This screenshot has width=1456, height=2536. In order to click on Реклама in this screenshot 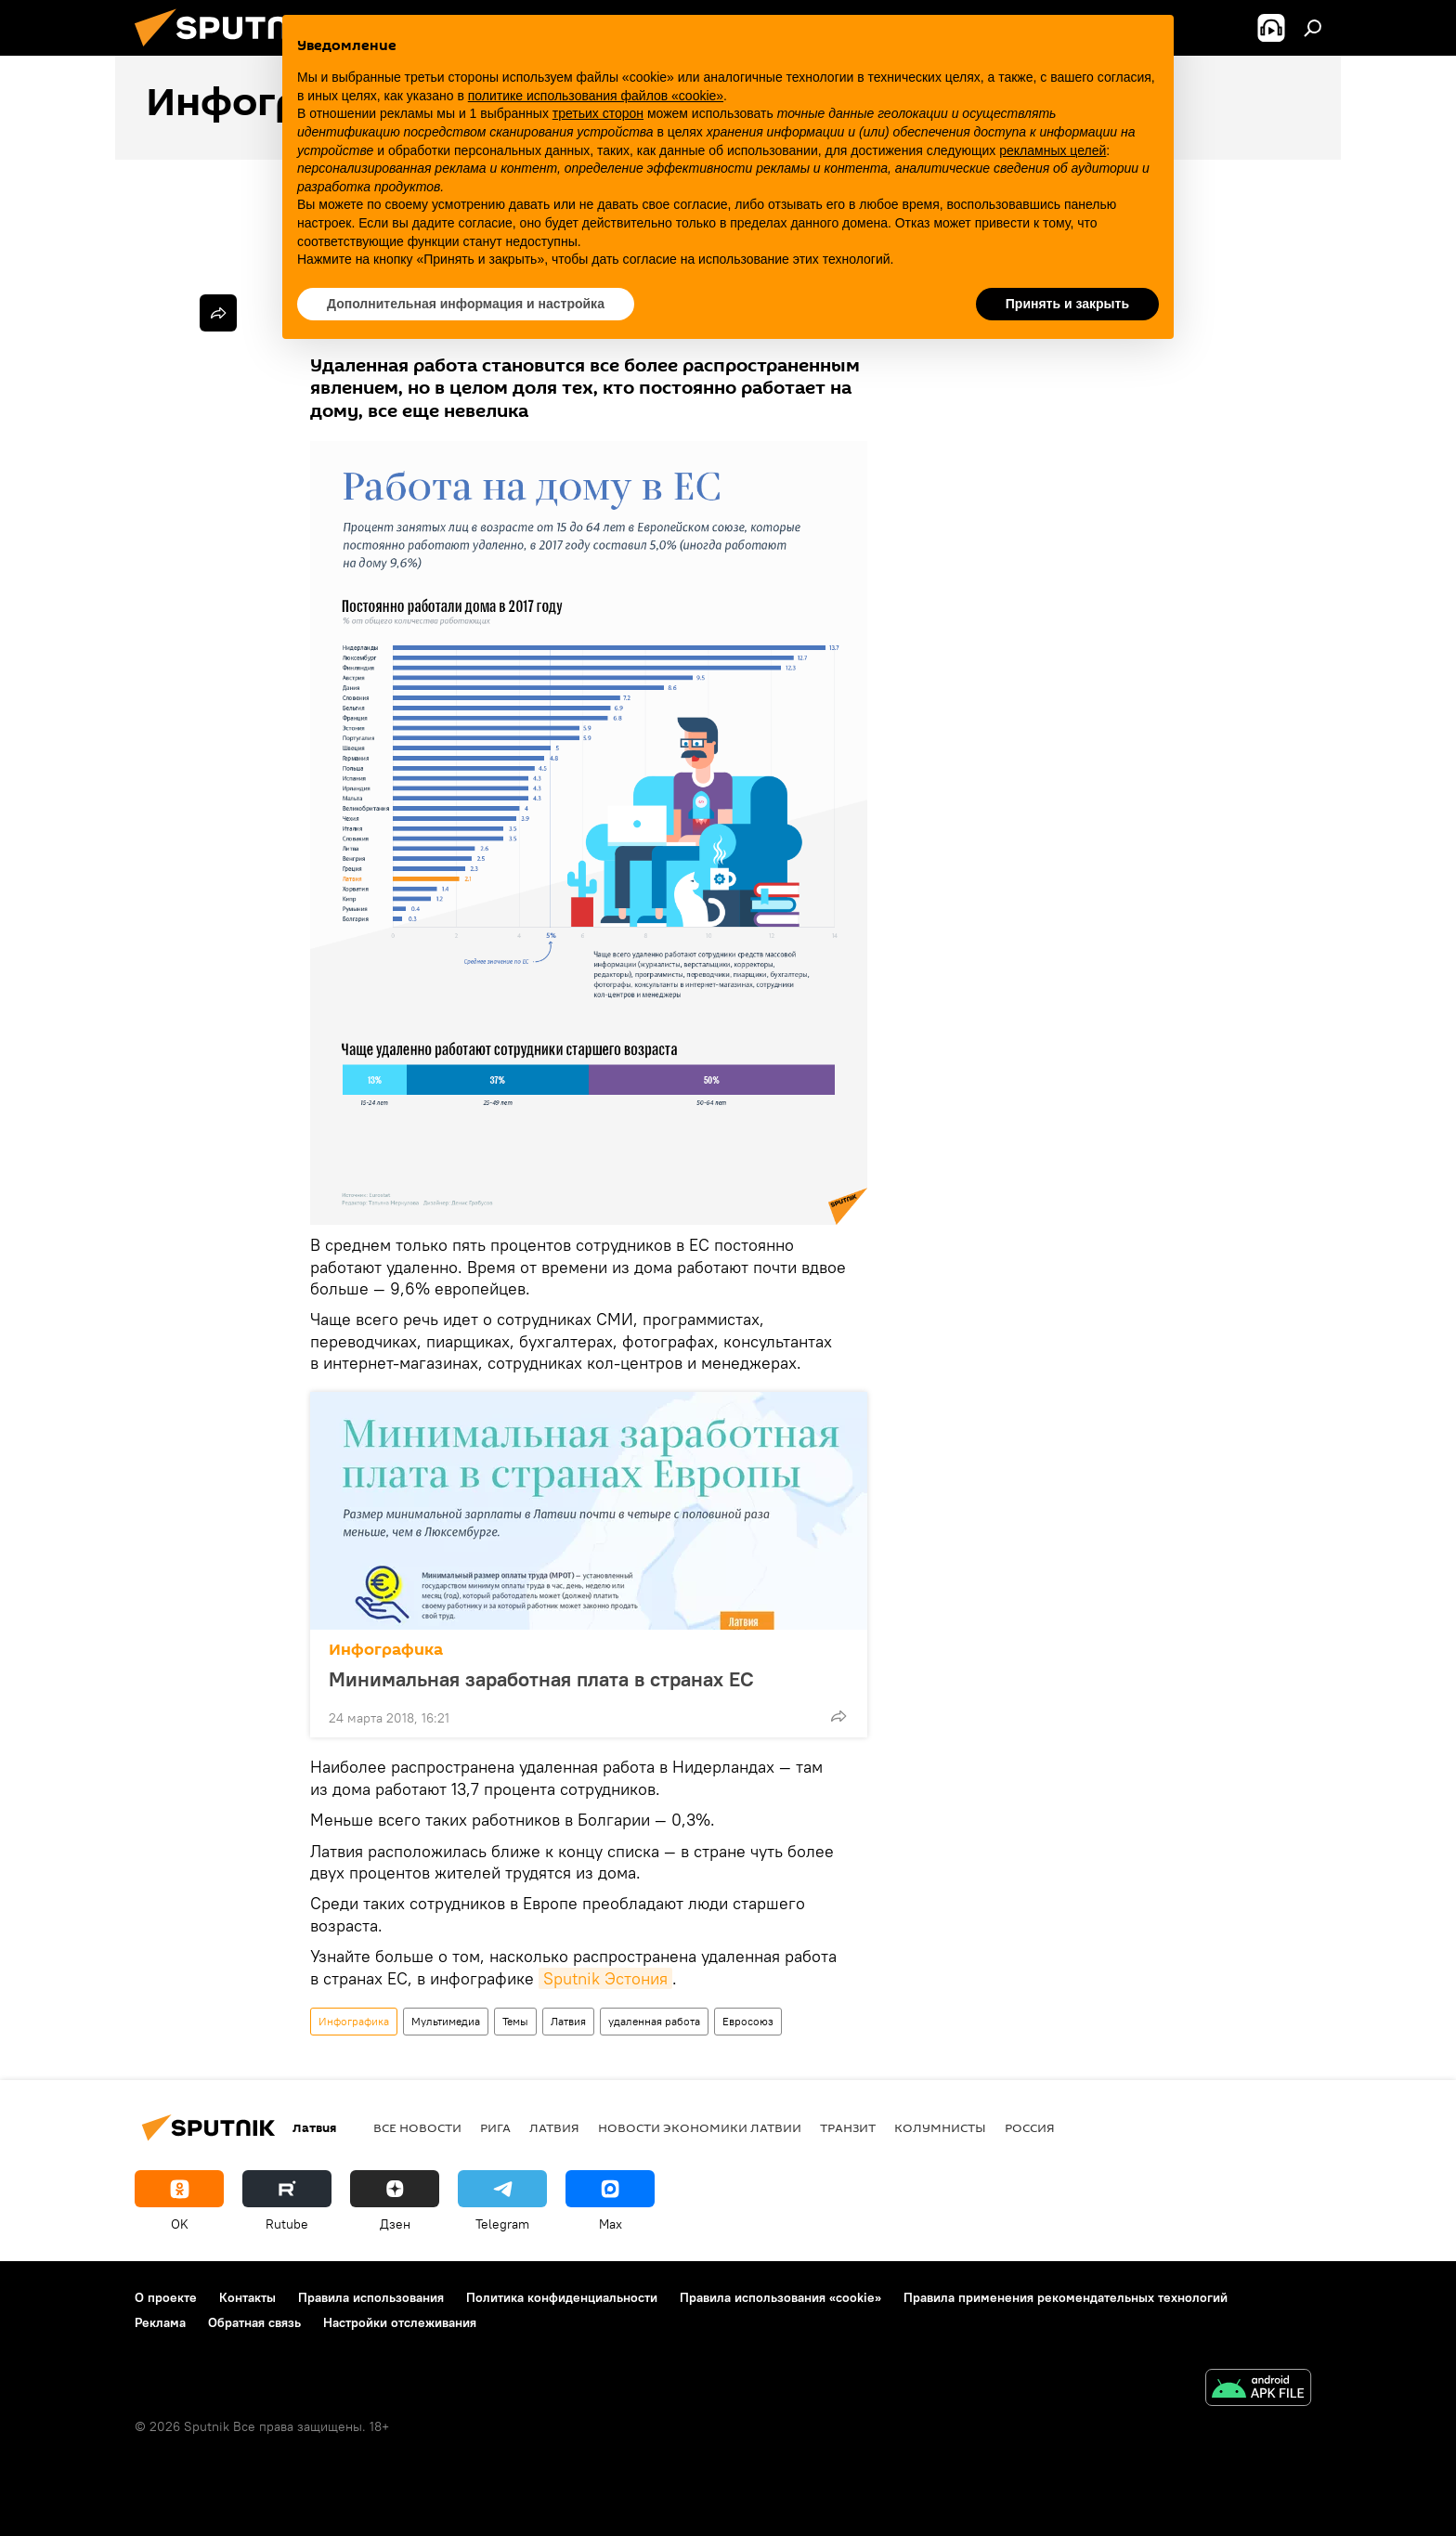, I will do `click(160, 2322)`.